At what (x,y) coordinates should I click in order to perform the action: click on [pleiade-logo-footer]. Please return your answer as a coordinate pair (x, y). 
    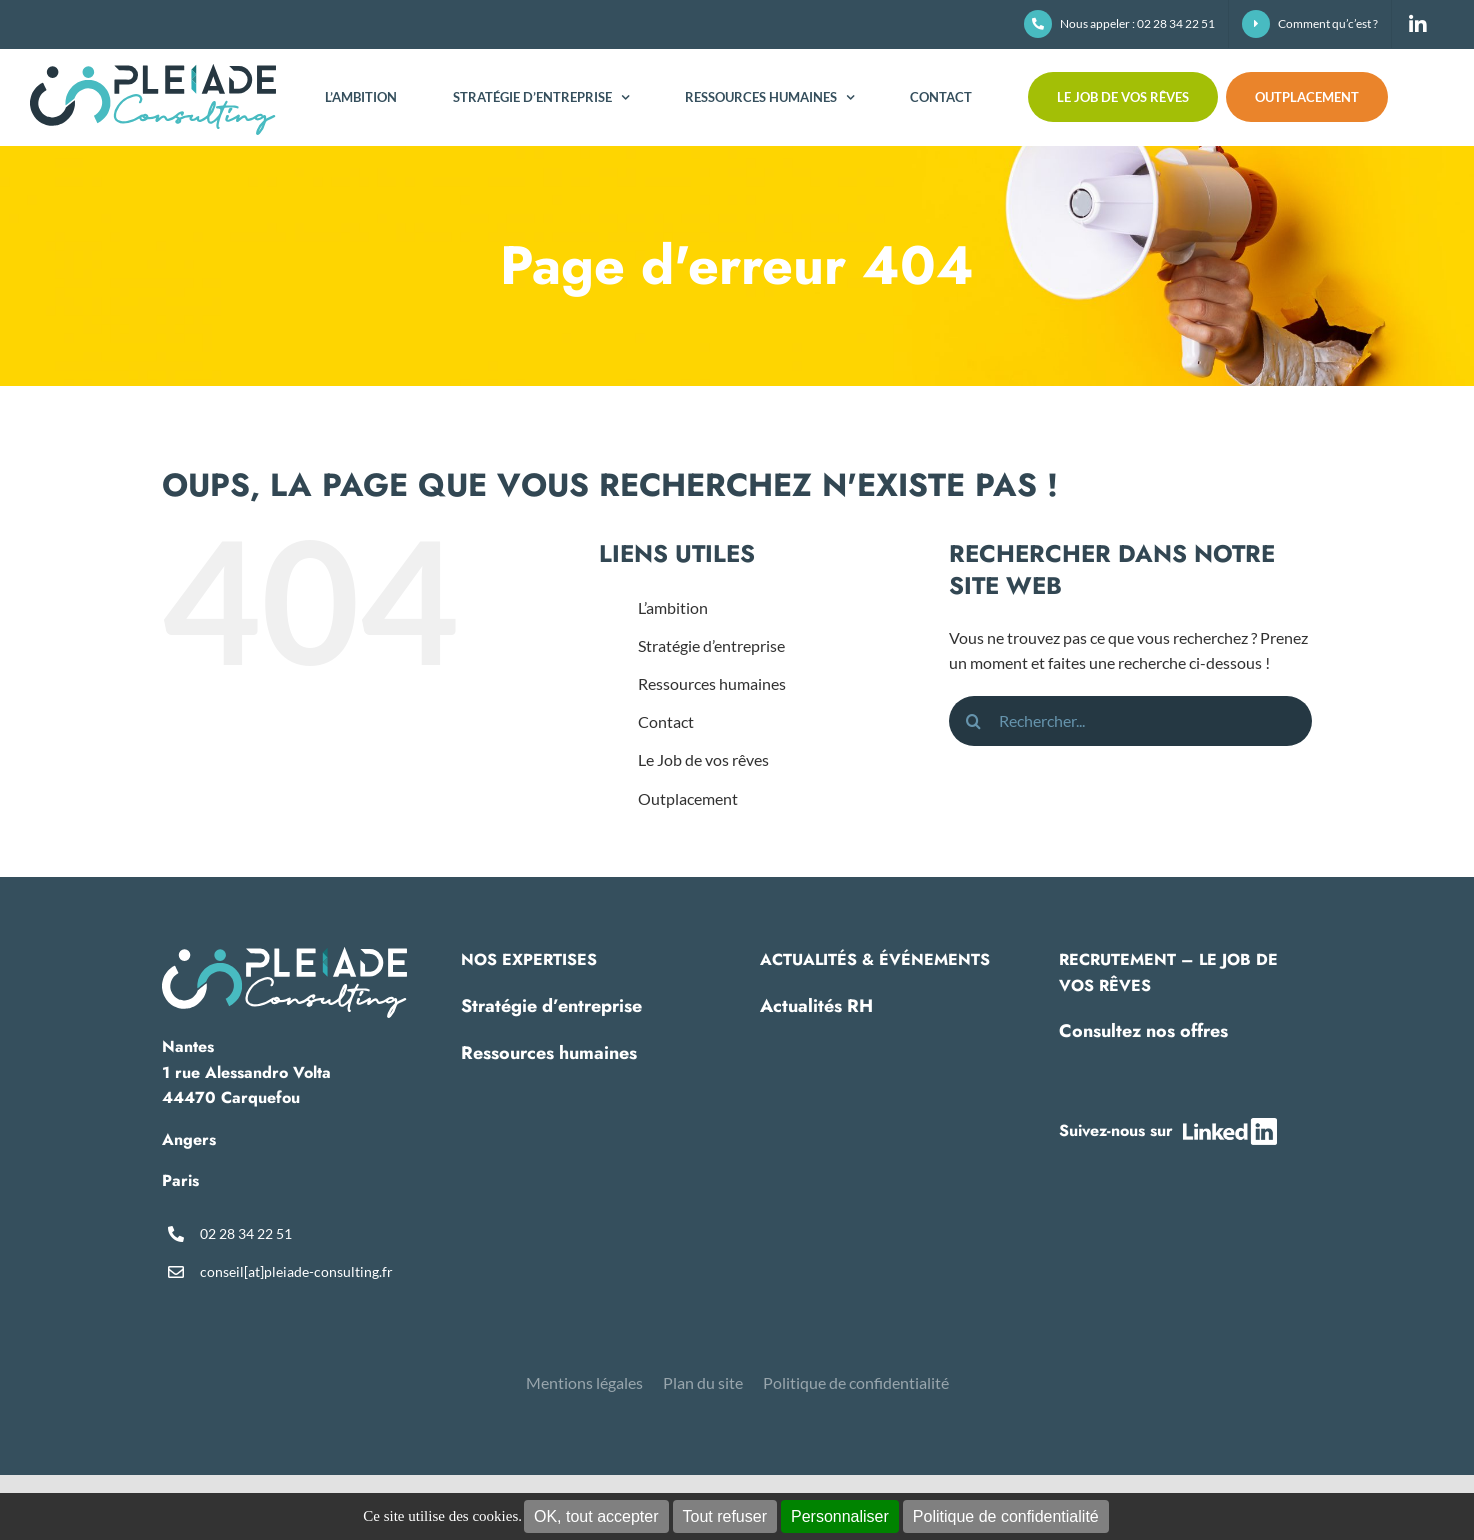
    Looking at the image, I should click on (284, 954).